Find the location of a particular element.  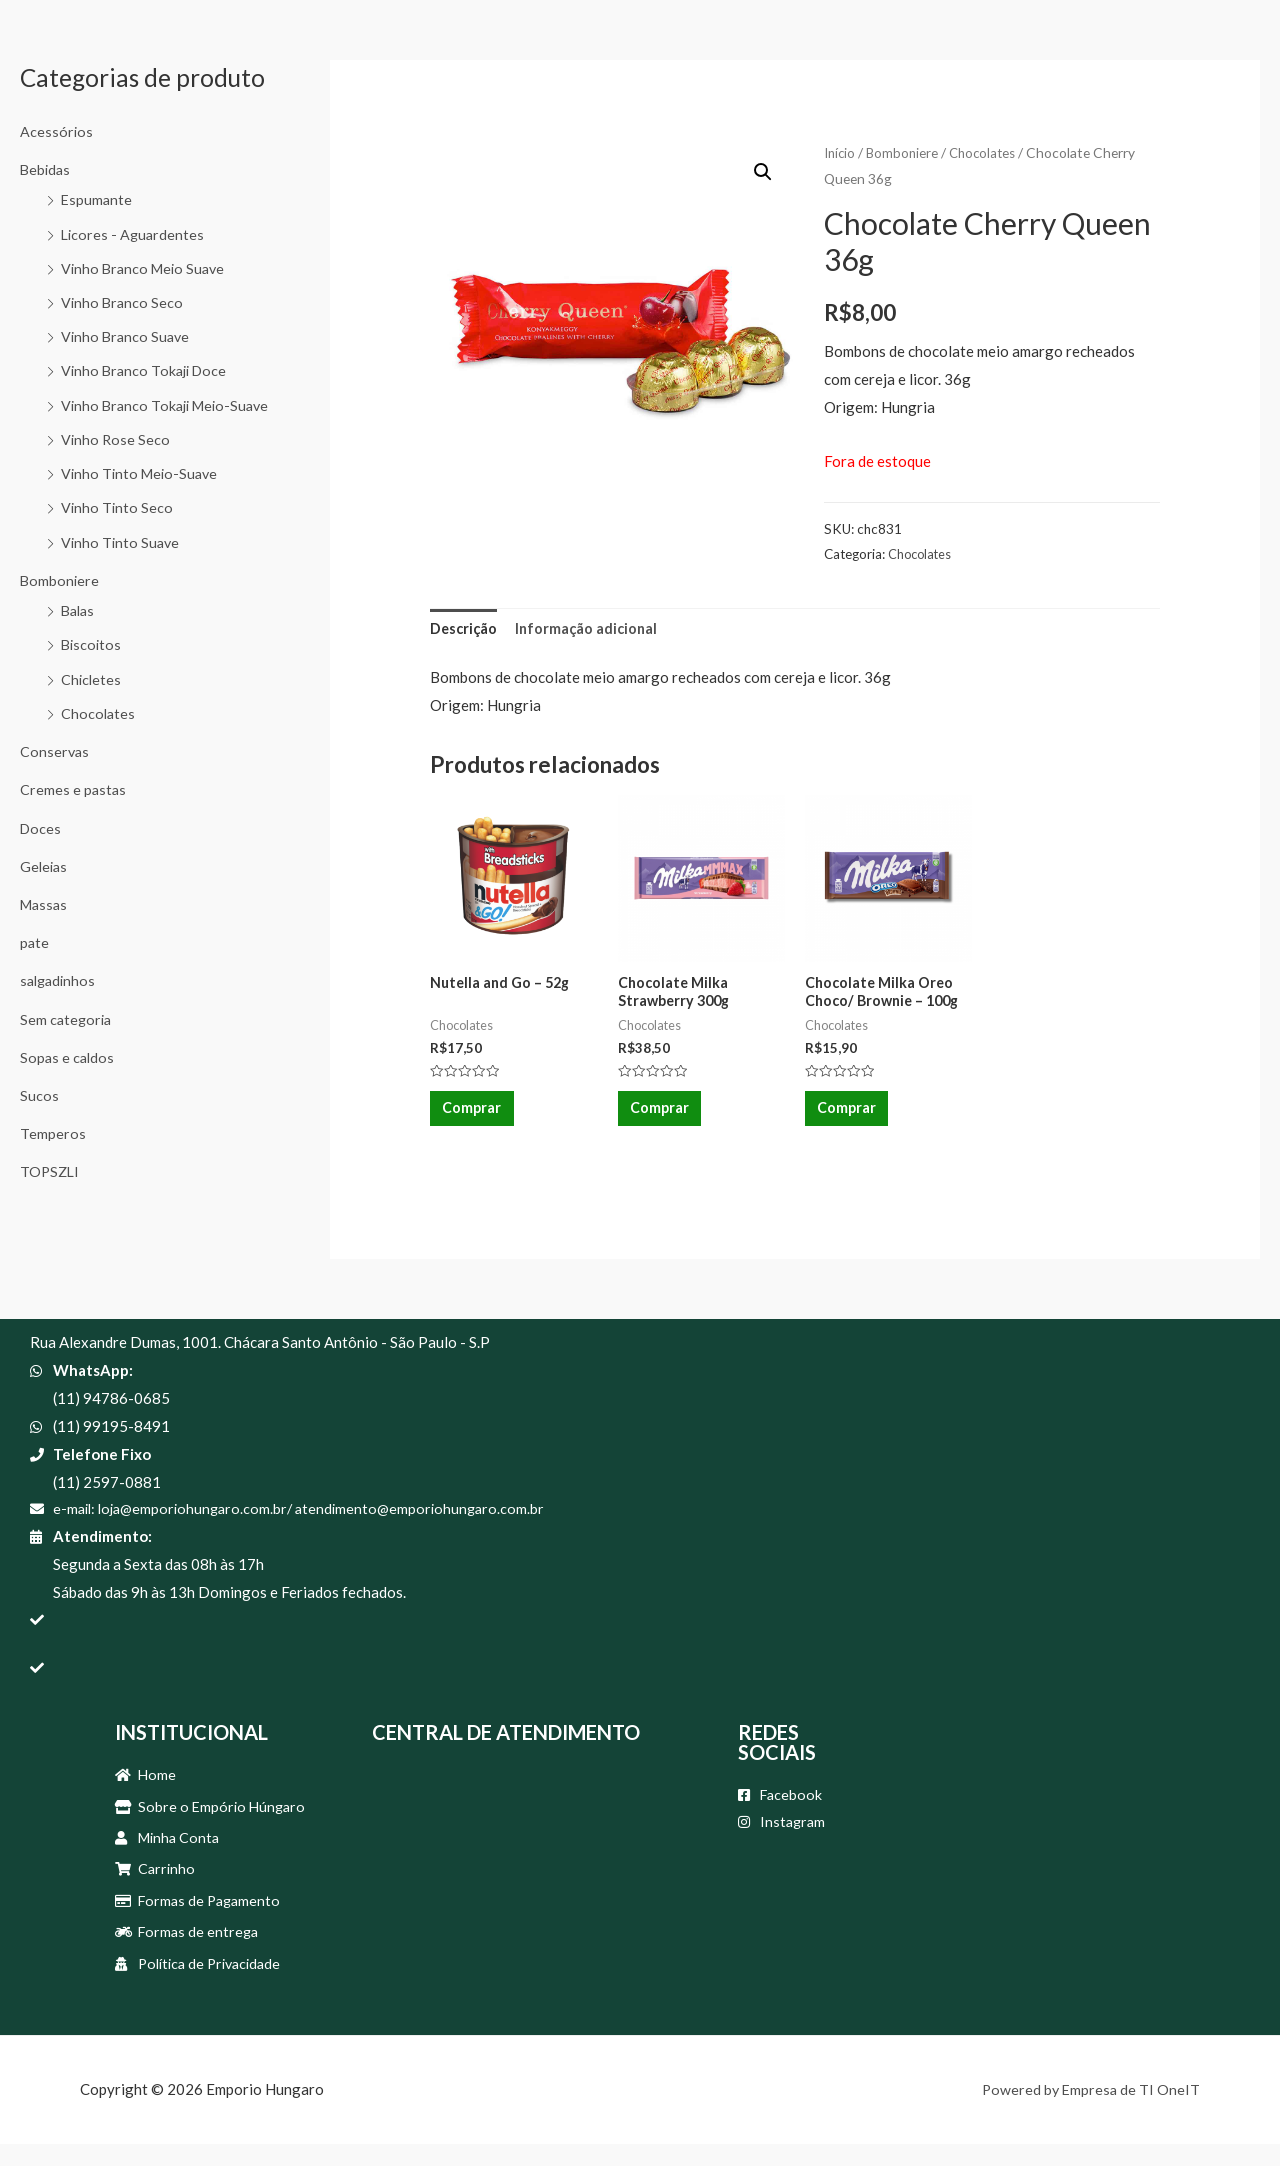

Sem categoria is located at coordinates (67, 1037).